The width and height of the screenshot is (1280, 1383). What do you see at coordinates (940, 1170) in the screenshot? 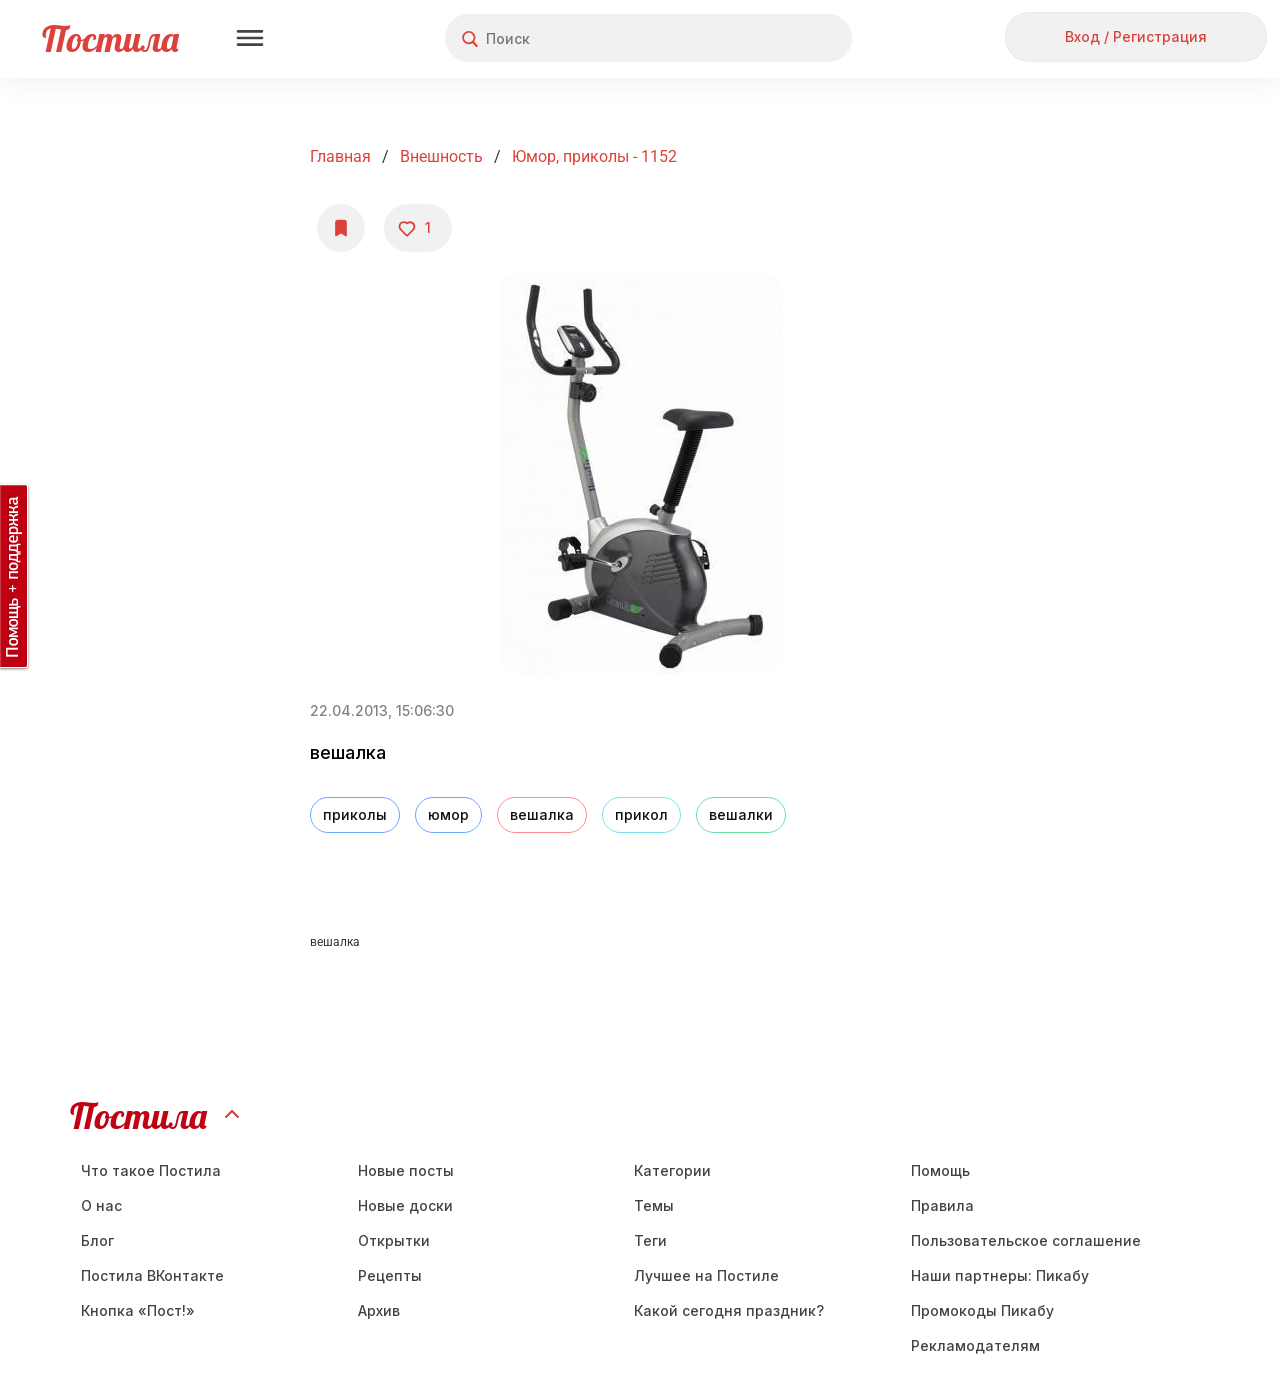
I see `Помощь` at bounding box center [940, 1170].